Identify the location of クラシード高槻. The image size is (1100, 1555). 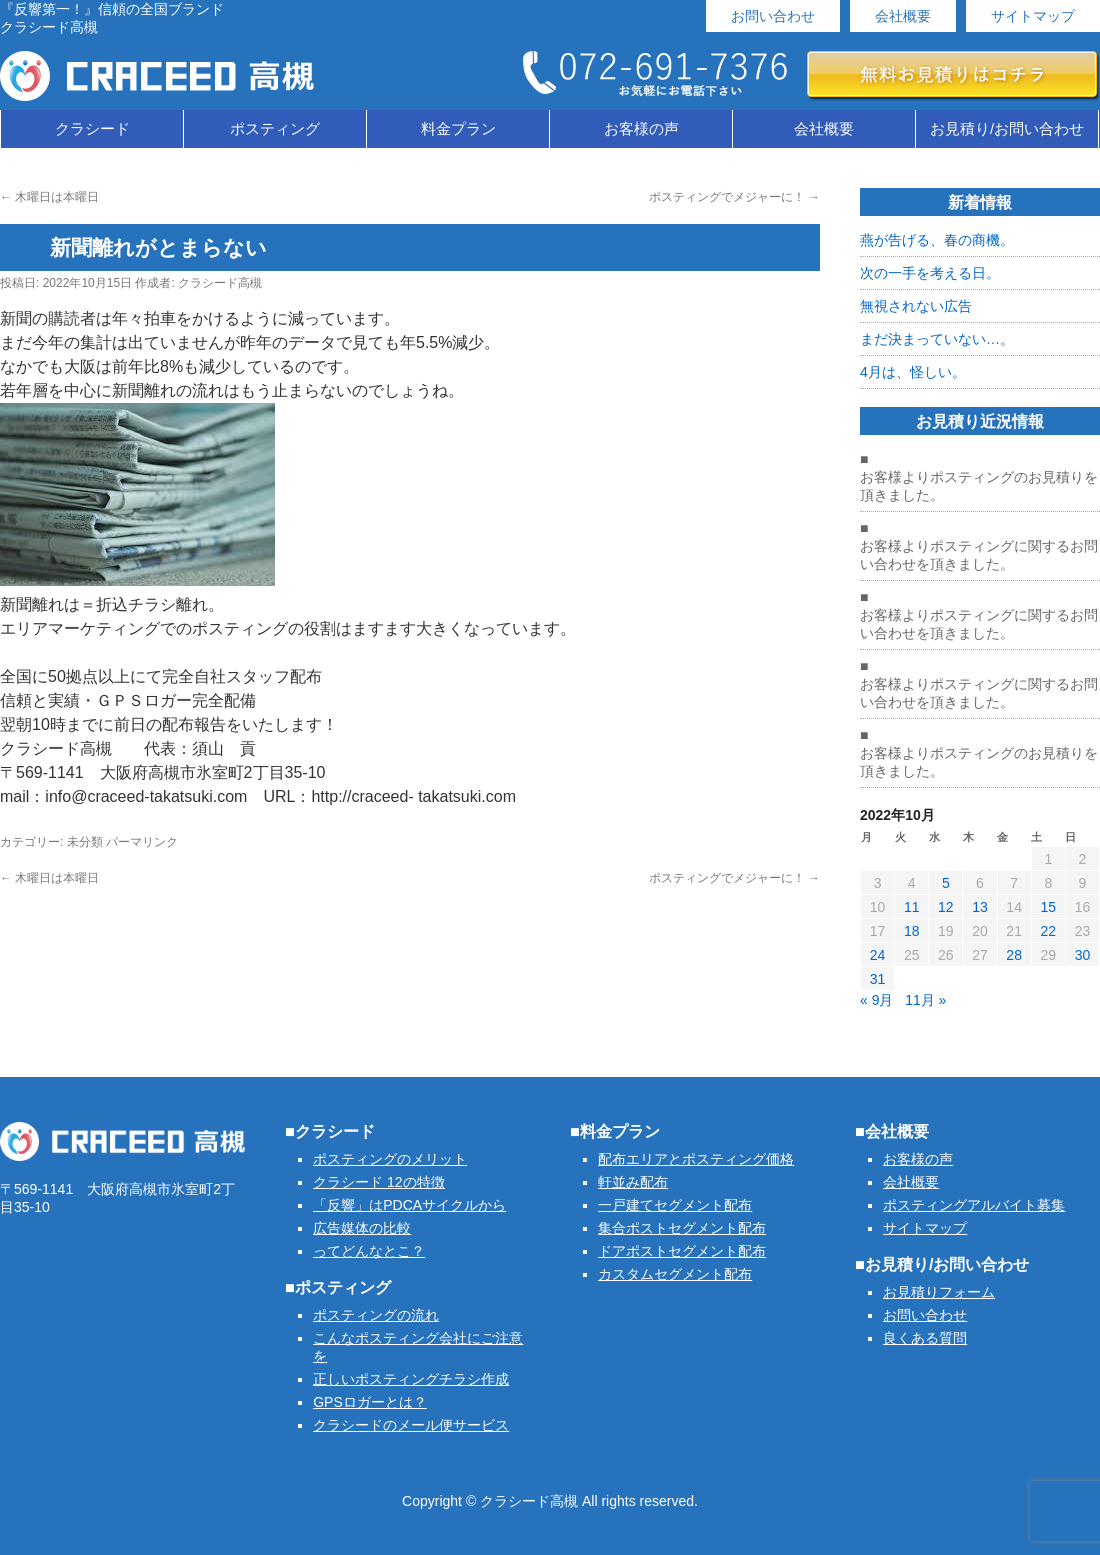
(220, 283).